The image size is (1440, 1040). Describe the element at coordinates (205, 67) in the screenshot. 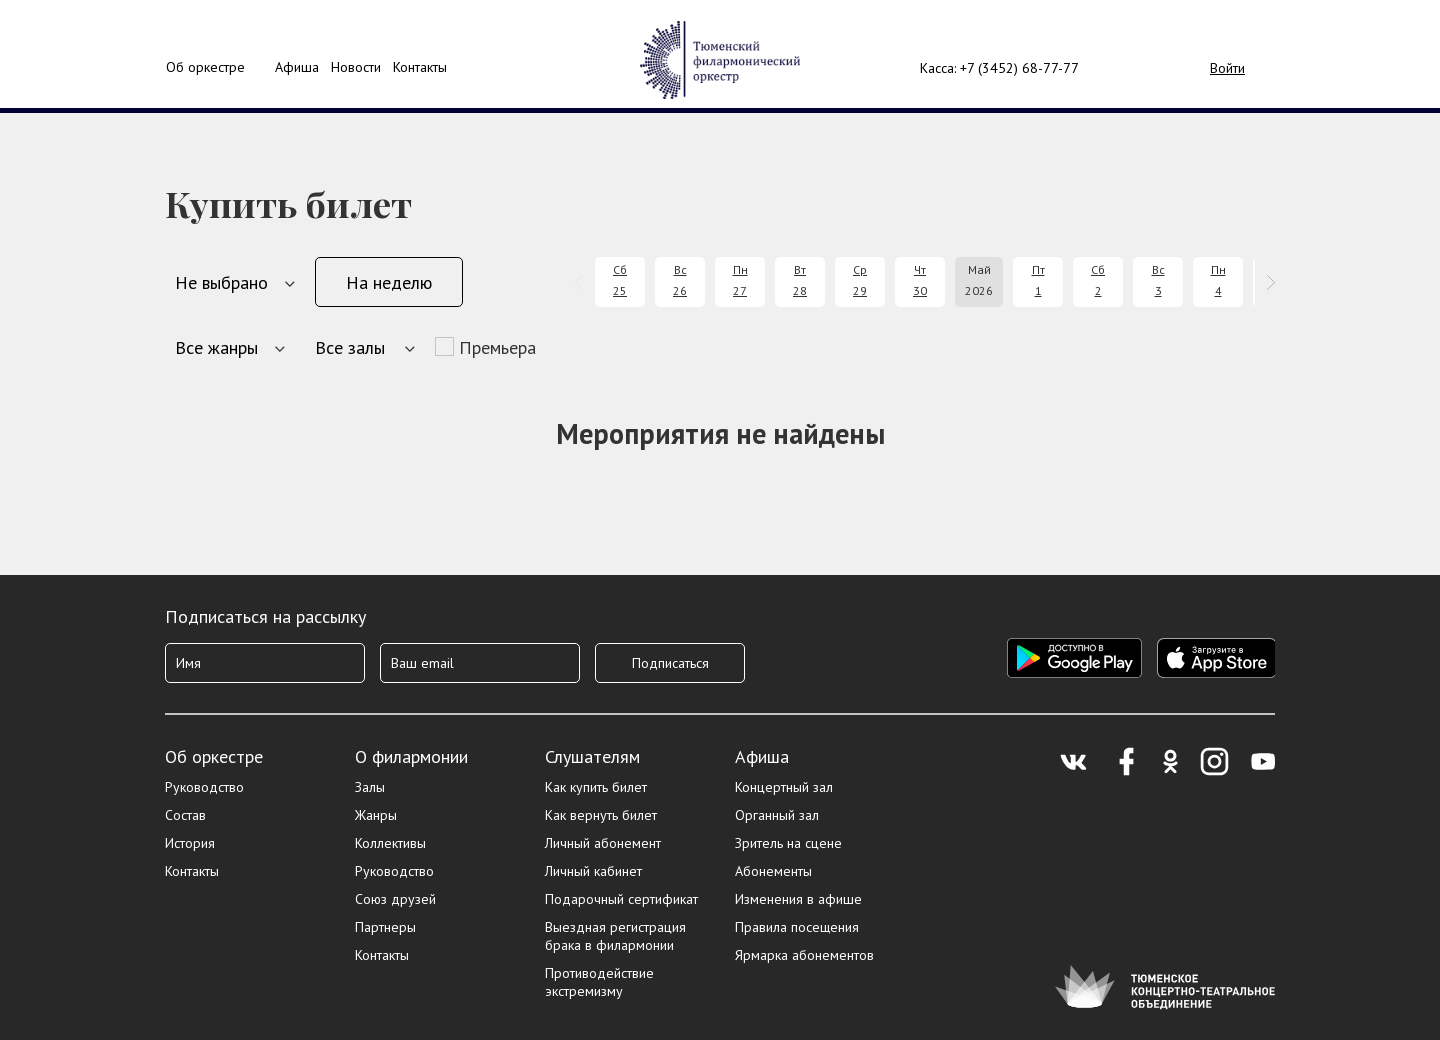

I see `Об оркестре` at that location.